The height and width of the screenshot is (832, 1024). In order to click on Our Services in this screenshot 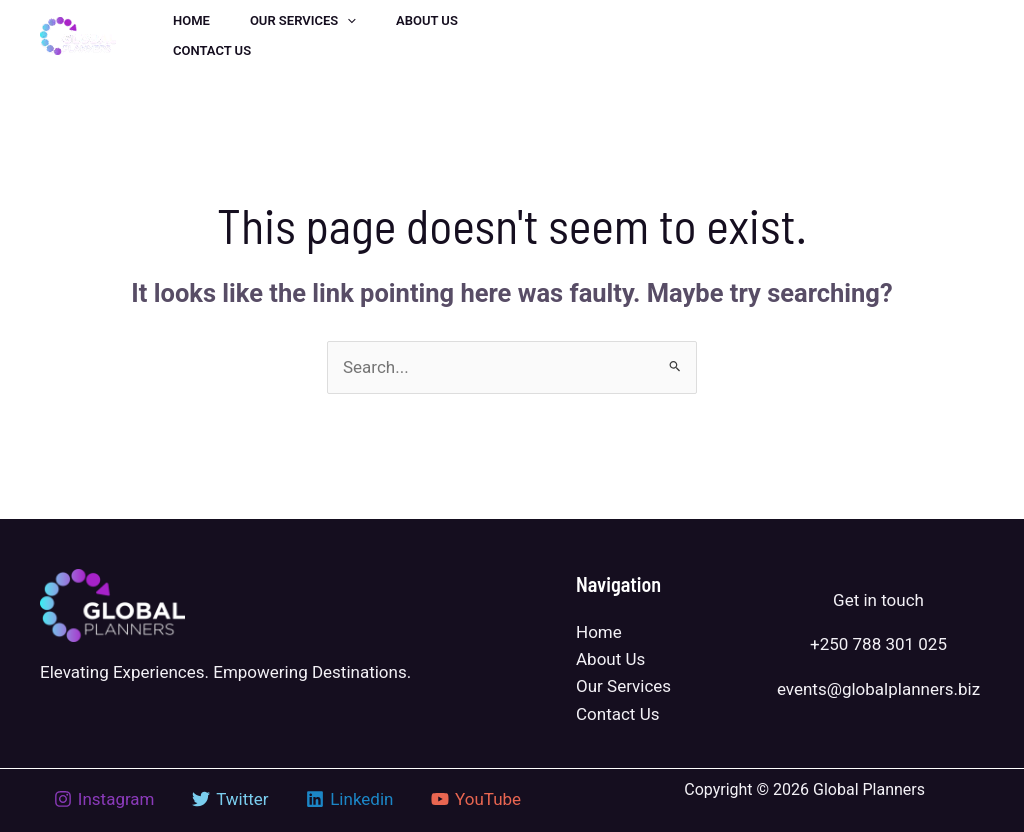, I will do `click(303, 21)`.